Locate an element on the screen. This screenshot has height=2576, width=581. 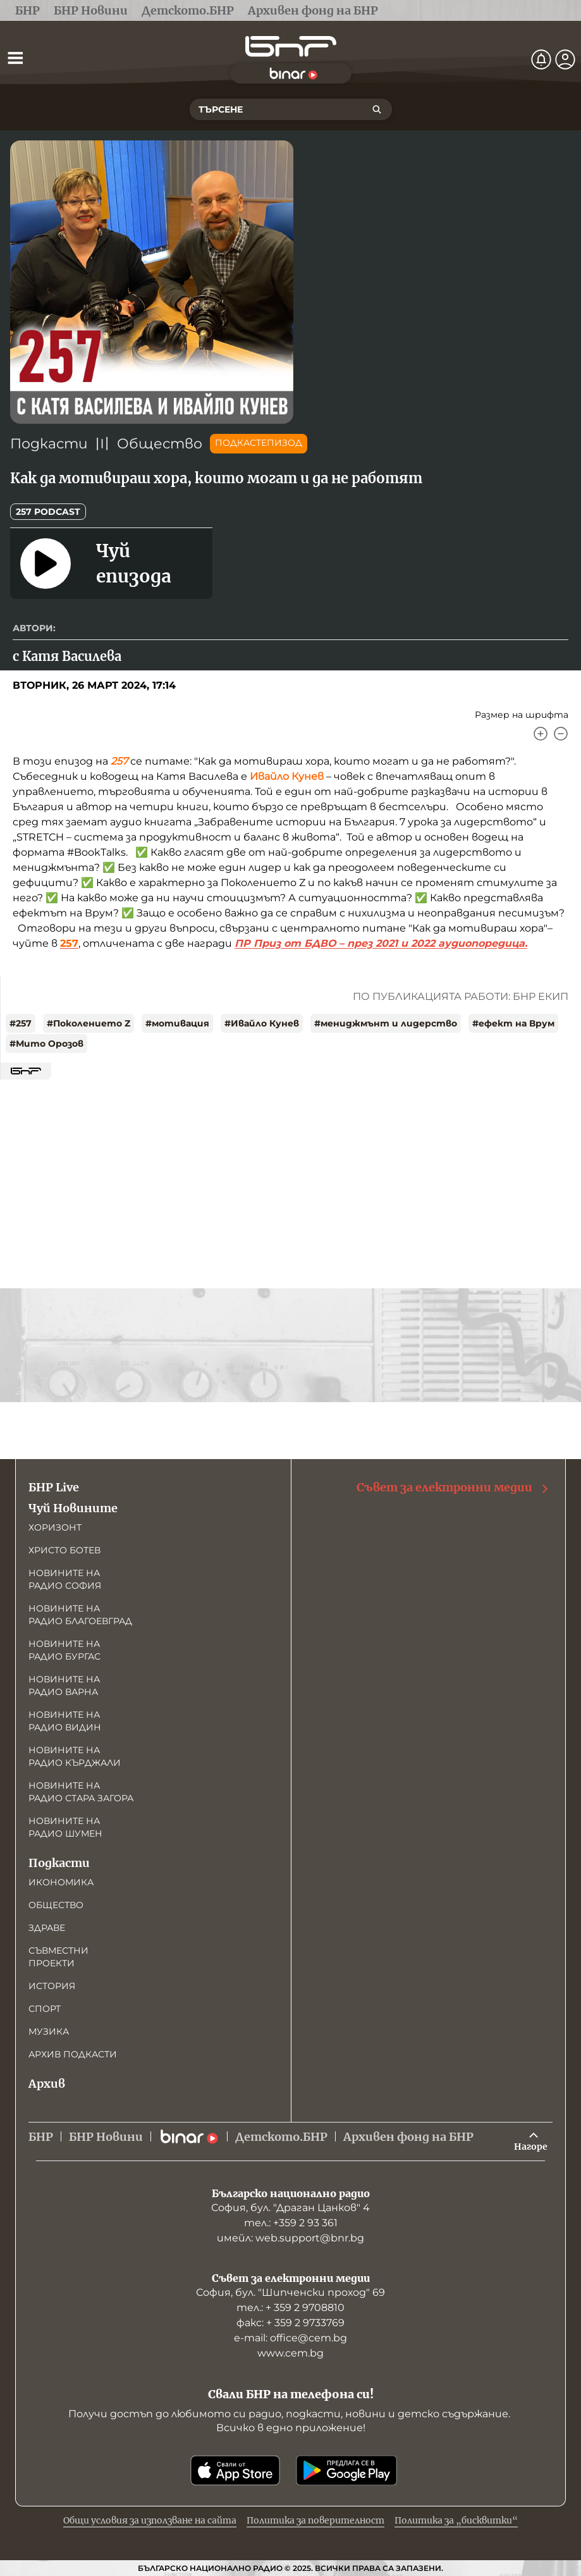
Здраве is located at coordinates (46, 1927).